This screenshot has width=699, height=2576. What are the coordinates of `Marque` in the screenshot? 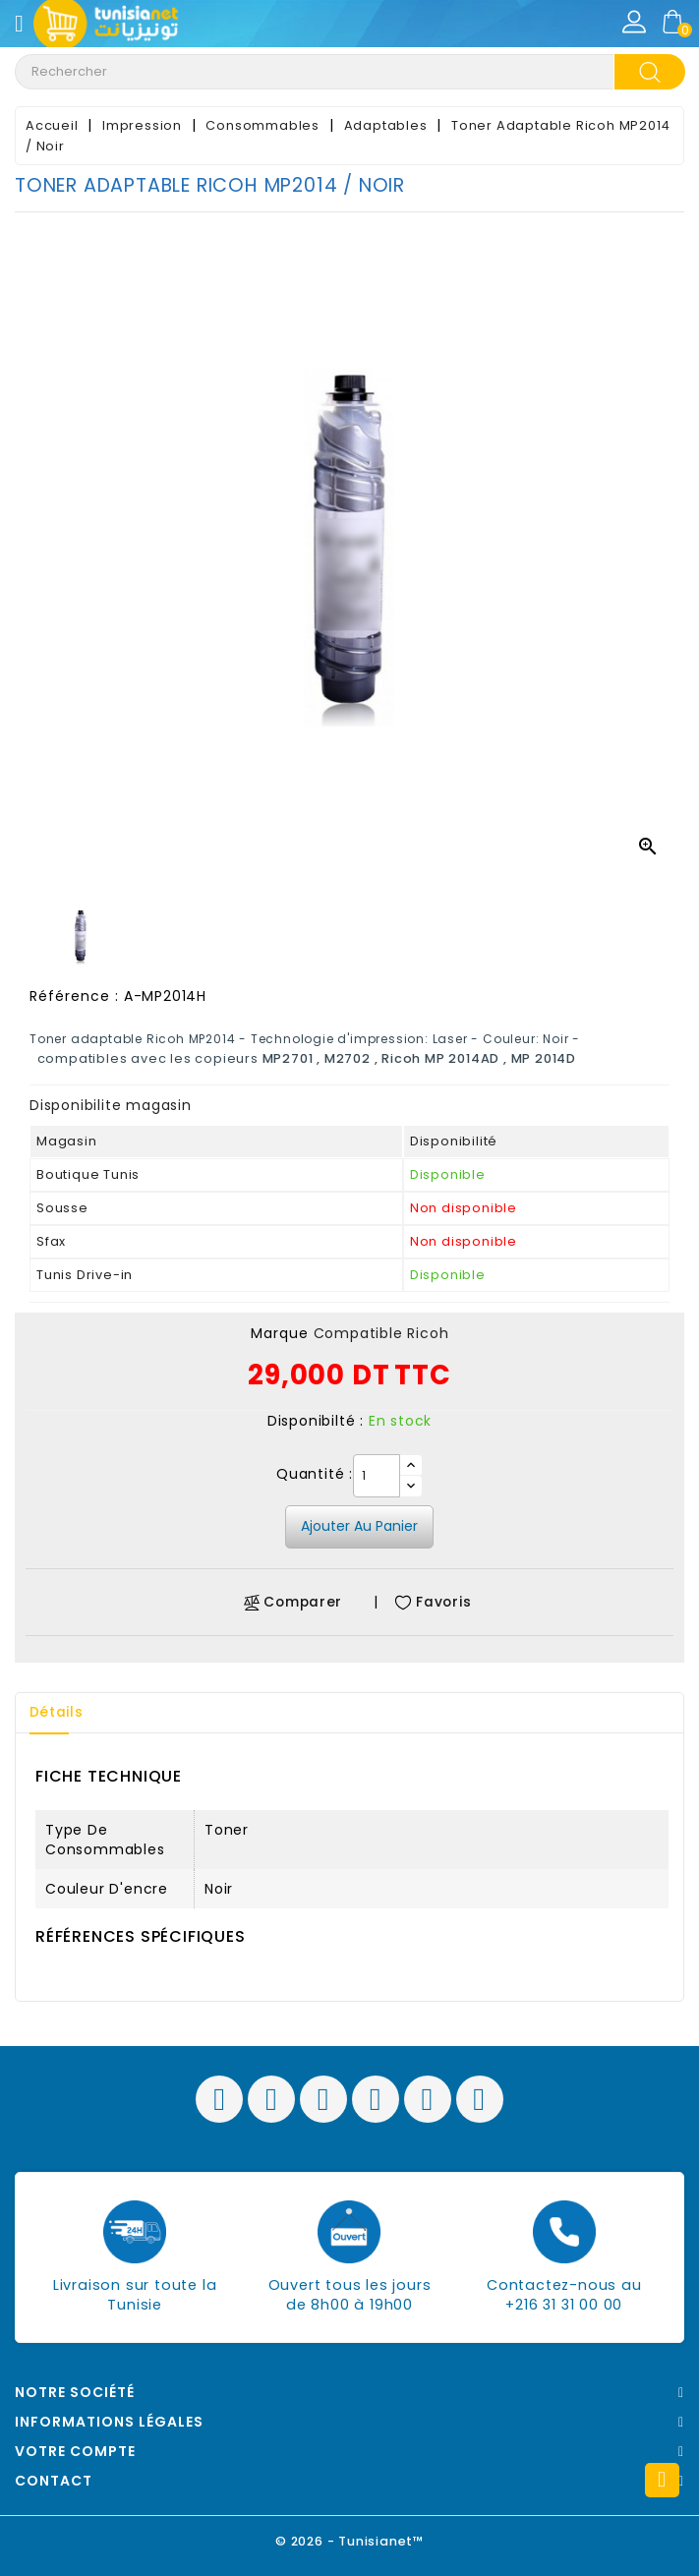 It's located at (280, 1333).